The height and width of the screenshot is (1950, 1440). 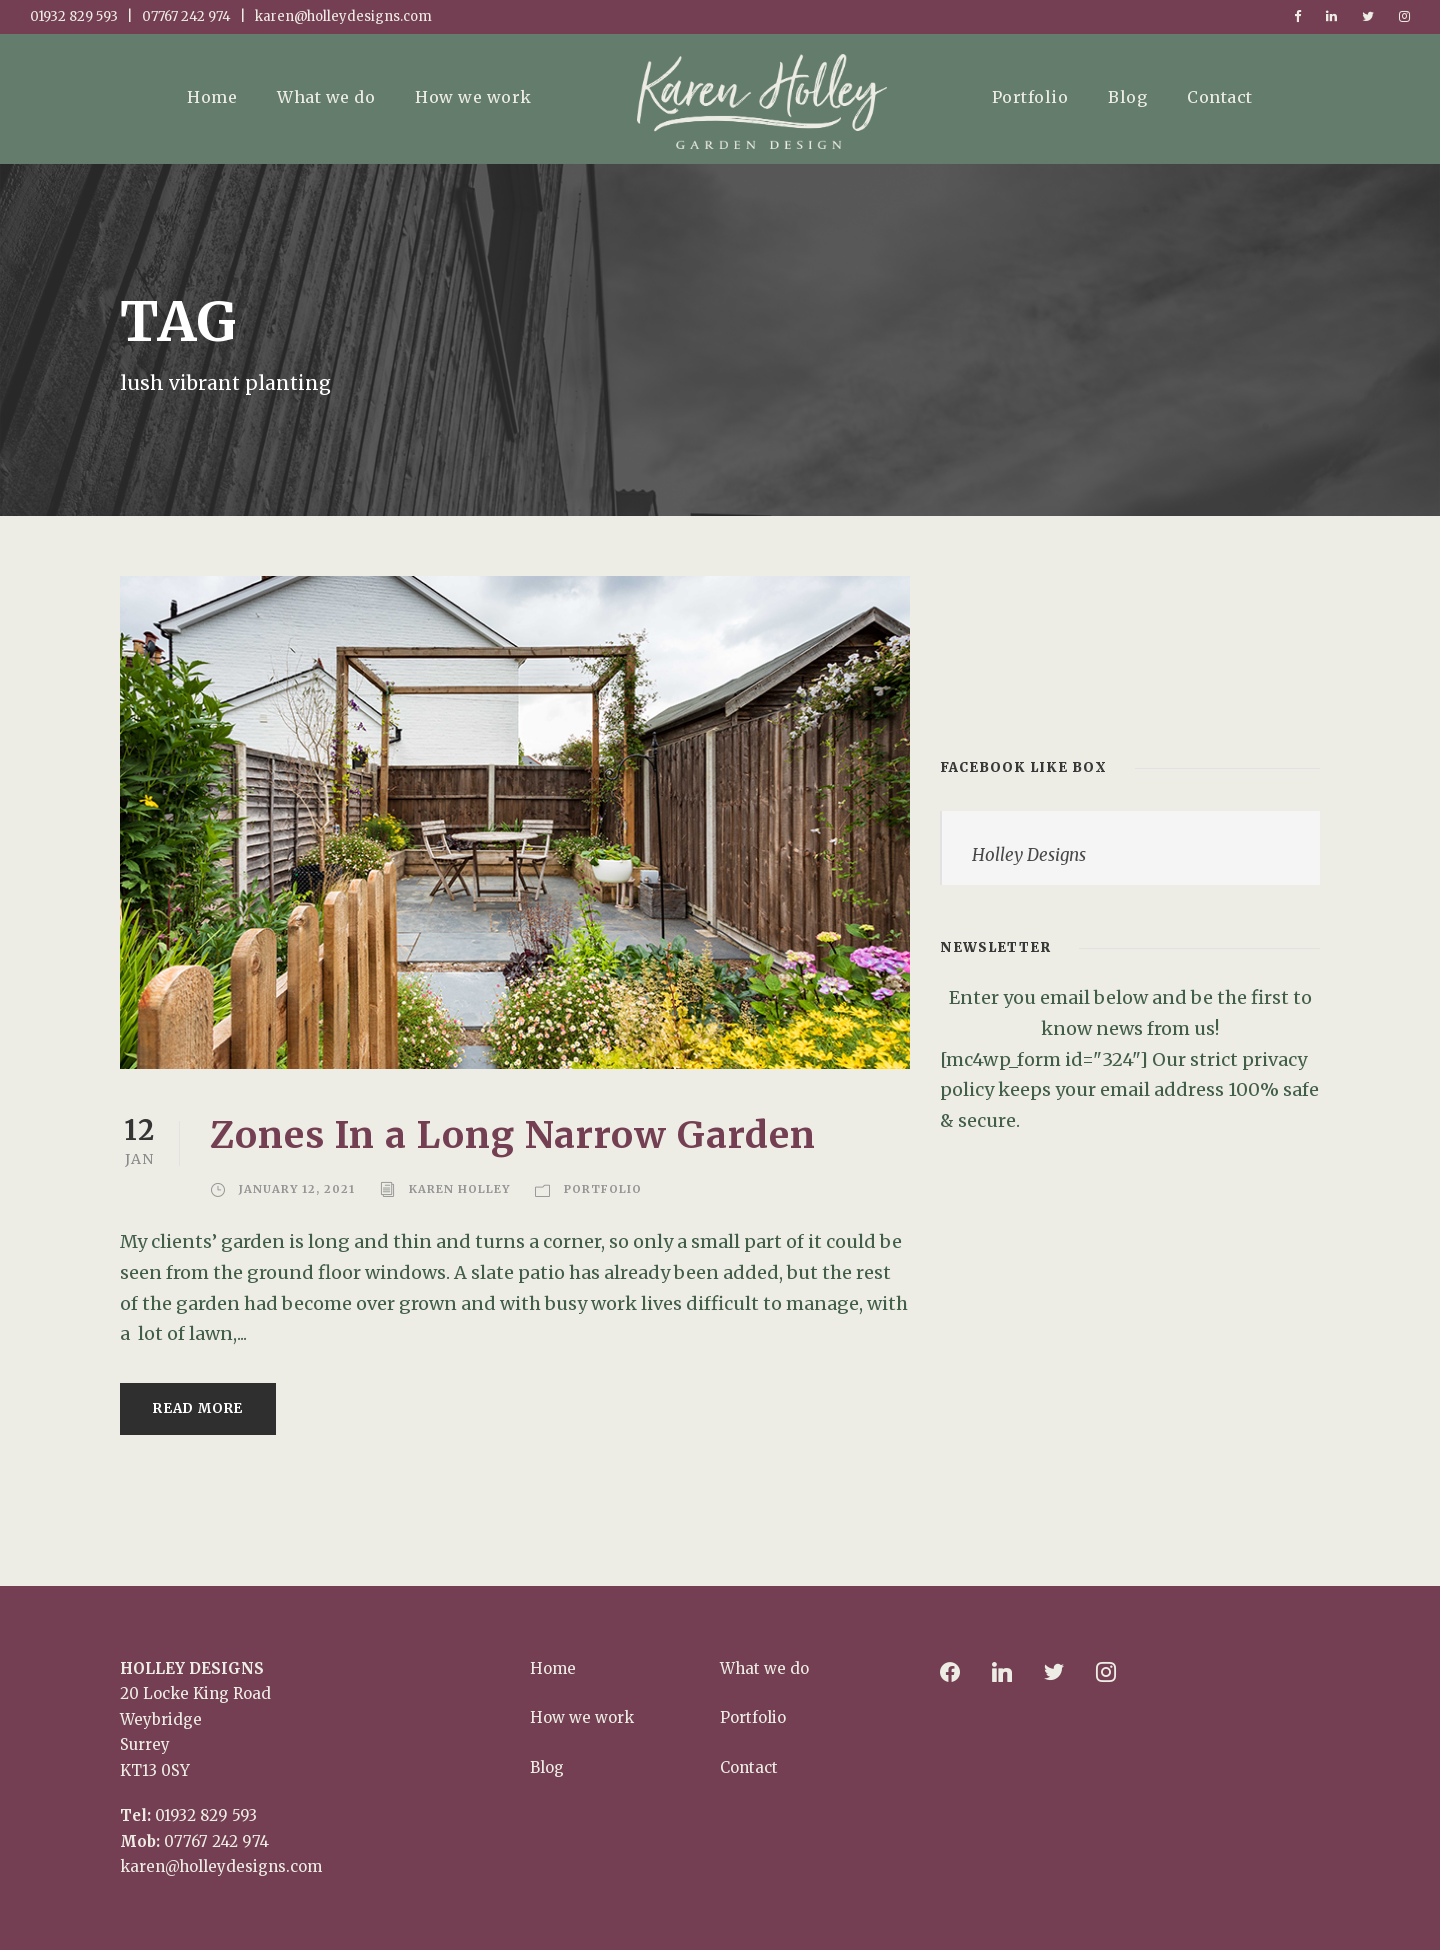 I want to click on Home, so click(x=212, y=97).